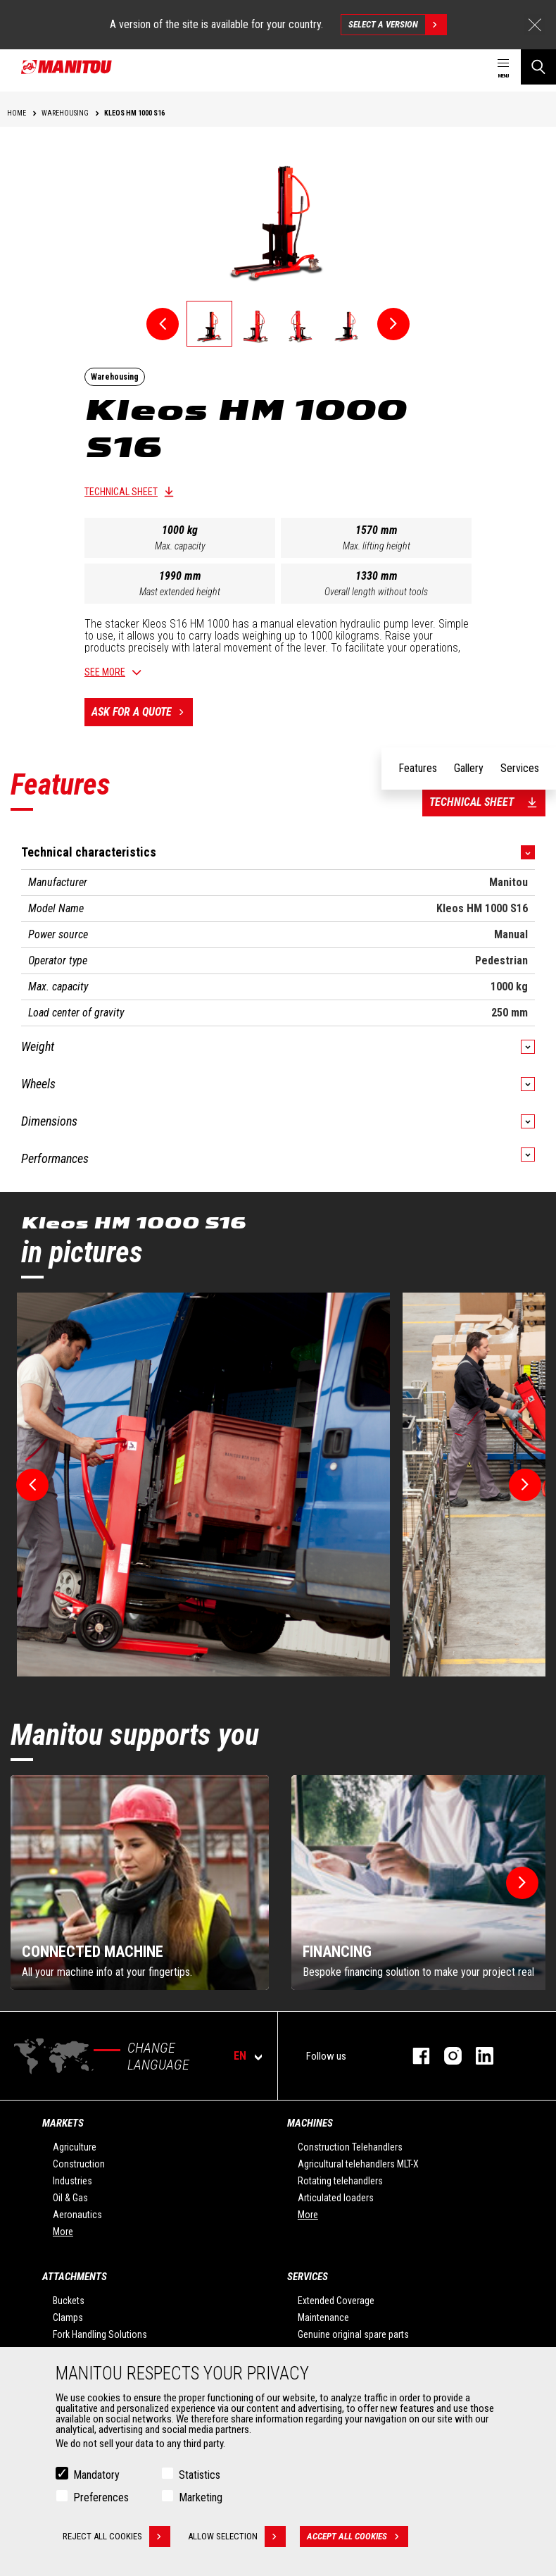 The width and height of the screenshot is (556, 2576). What do you see at coordinates (446, 2056) in the screenshot?
I see `instagram` at bounding box center [446, 2056].